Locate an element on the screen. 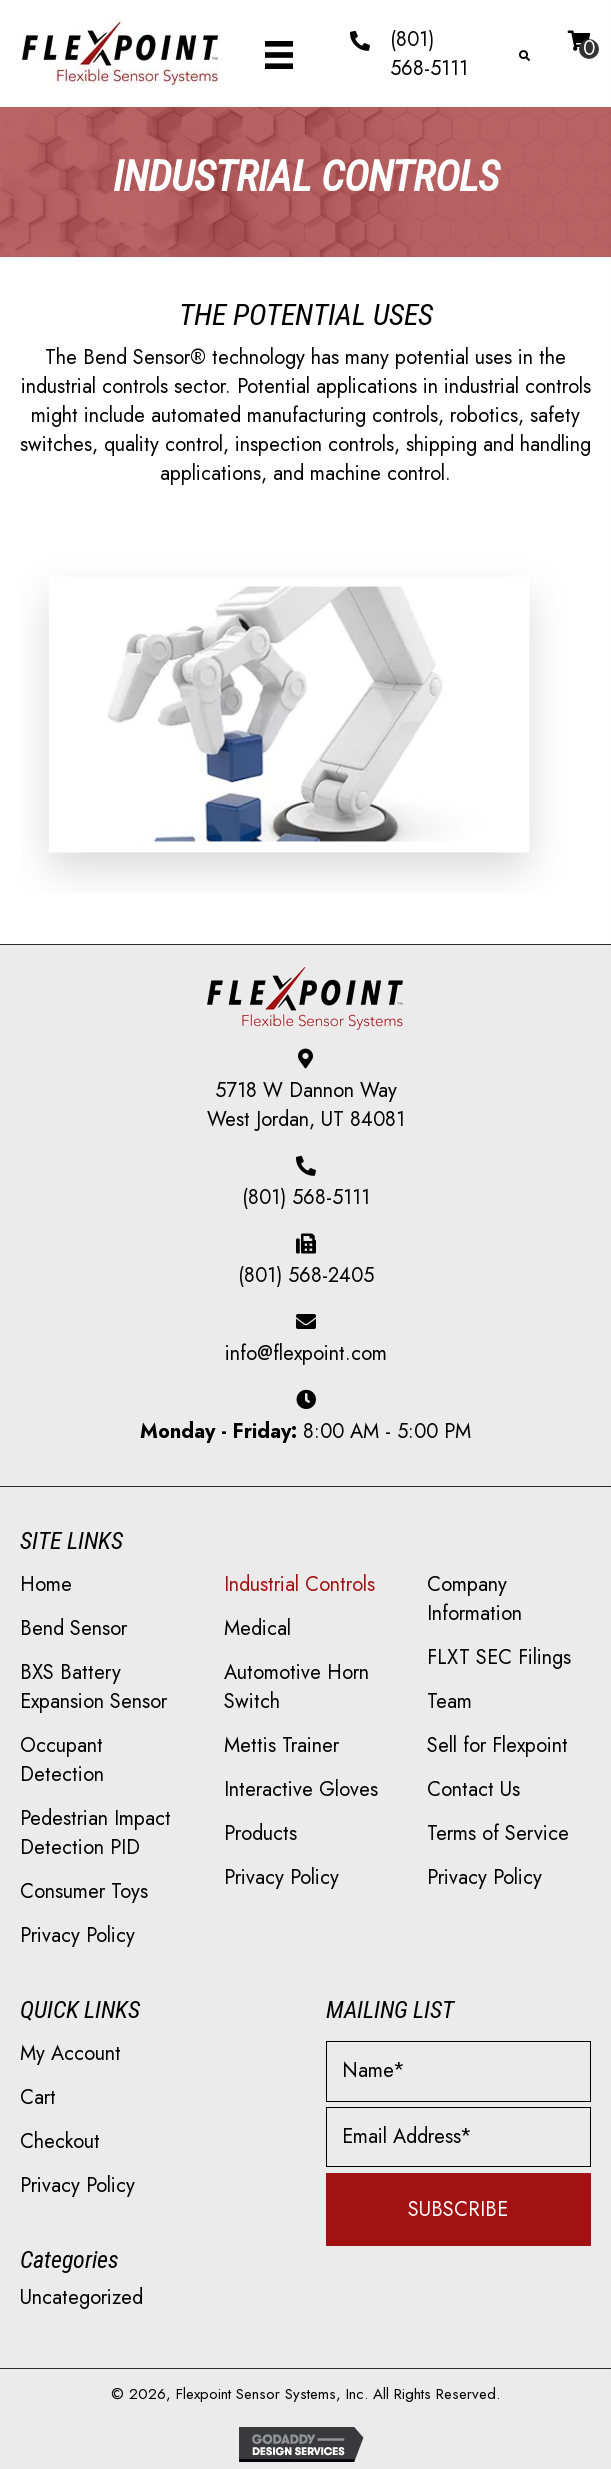 This screenshot has width=611, height=2469. Privacy Policy is located at coordinates (77, 1935).